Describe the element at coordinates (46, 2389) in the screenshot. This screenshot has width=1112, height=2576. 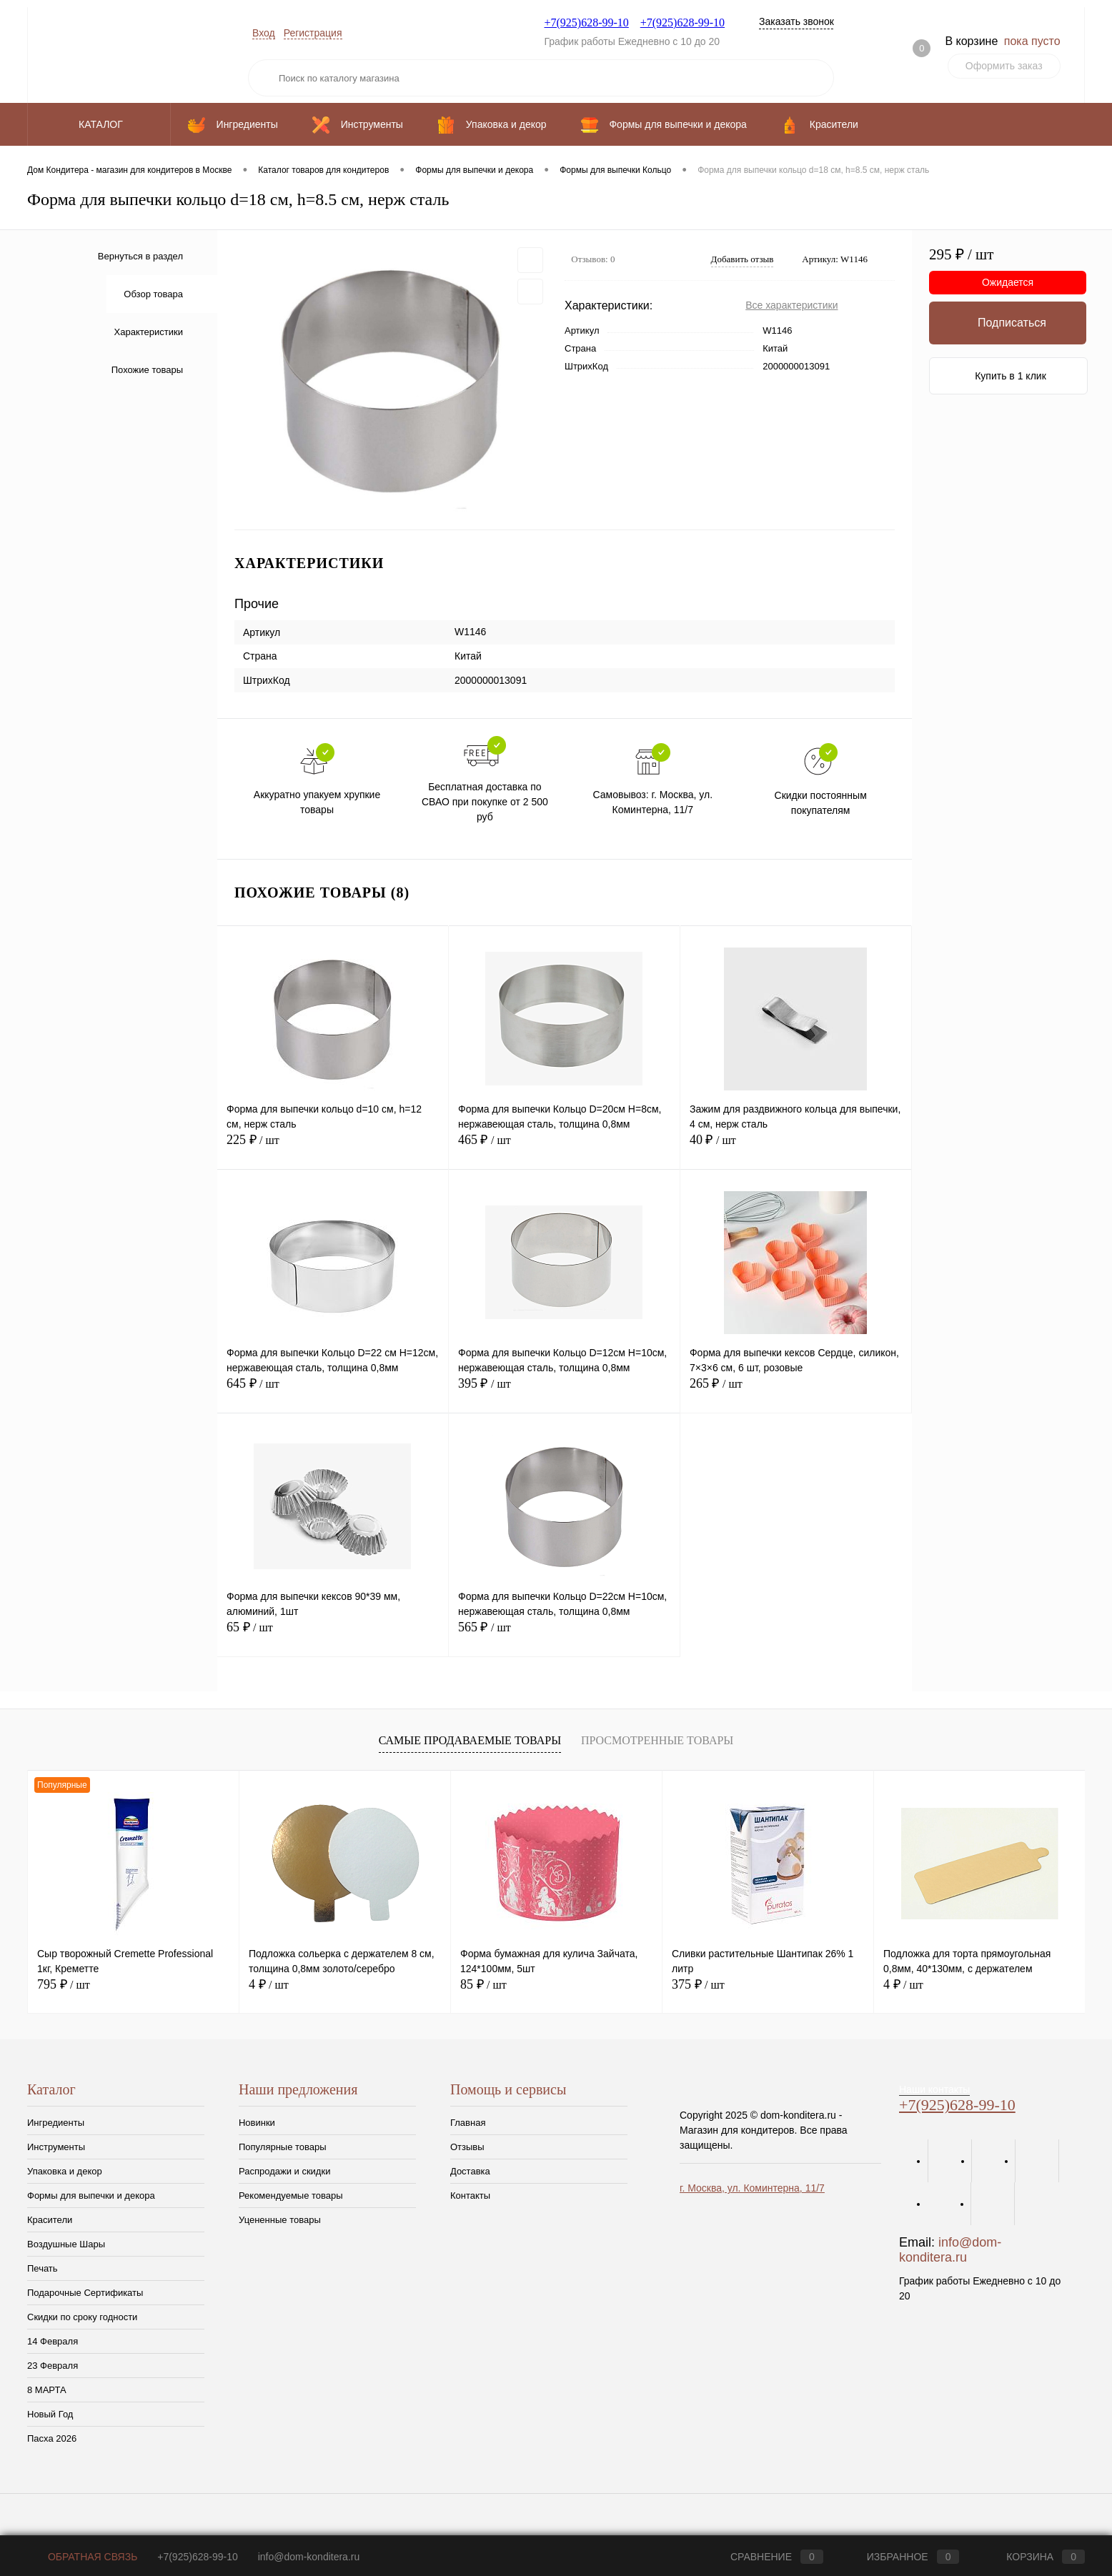
I see `8 МАРТА` at that location.